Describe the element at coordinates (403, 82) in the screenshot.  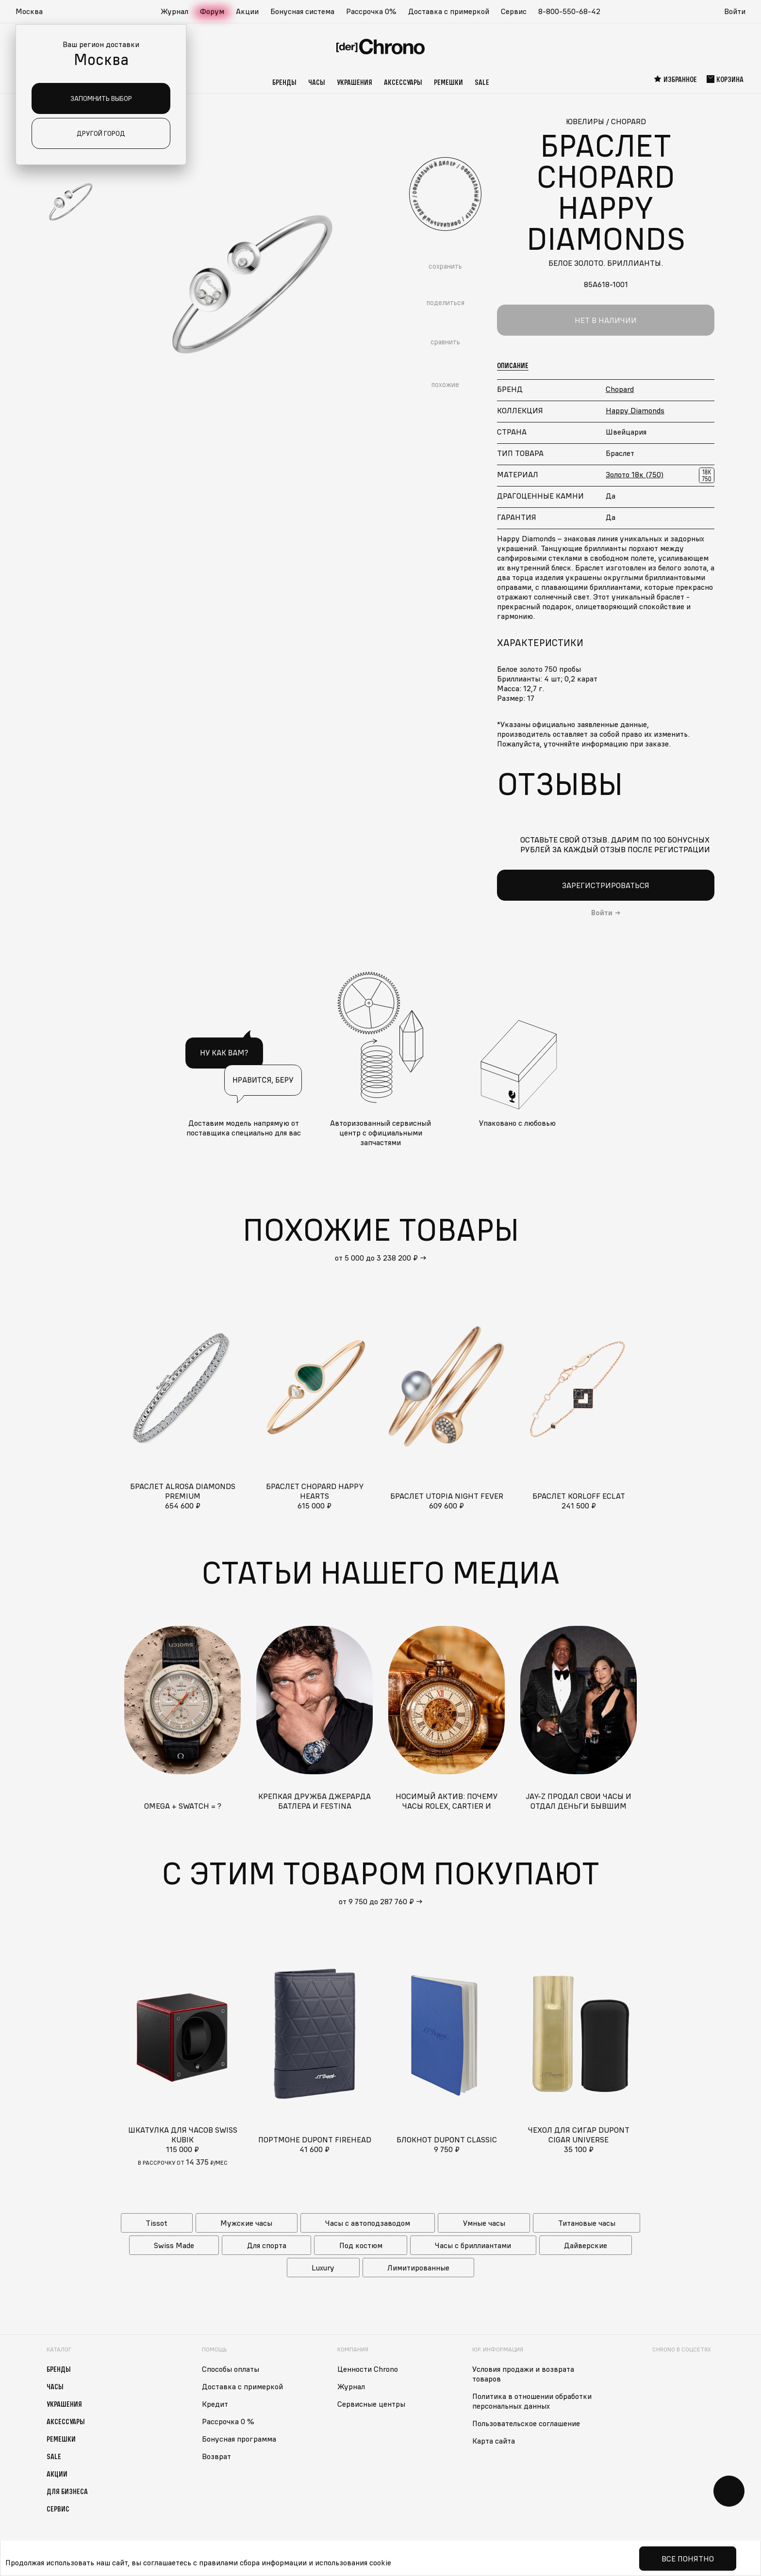
I see `Аксессуары` at that location.